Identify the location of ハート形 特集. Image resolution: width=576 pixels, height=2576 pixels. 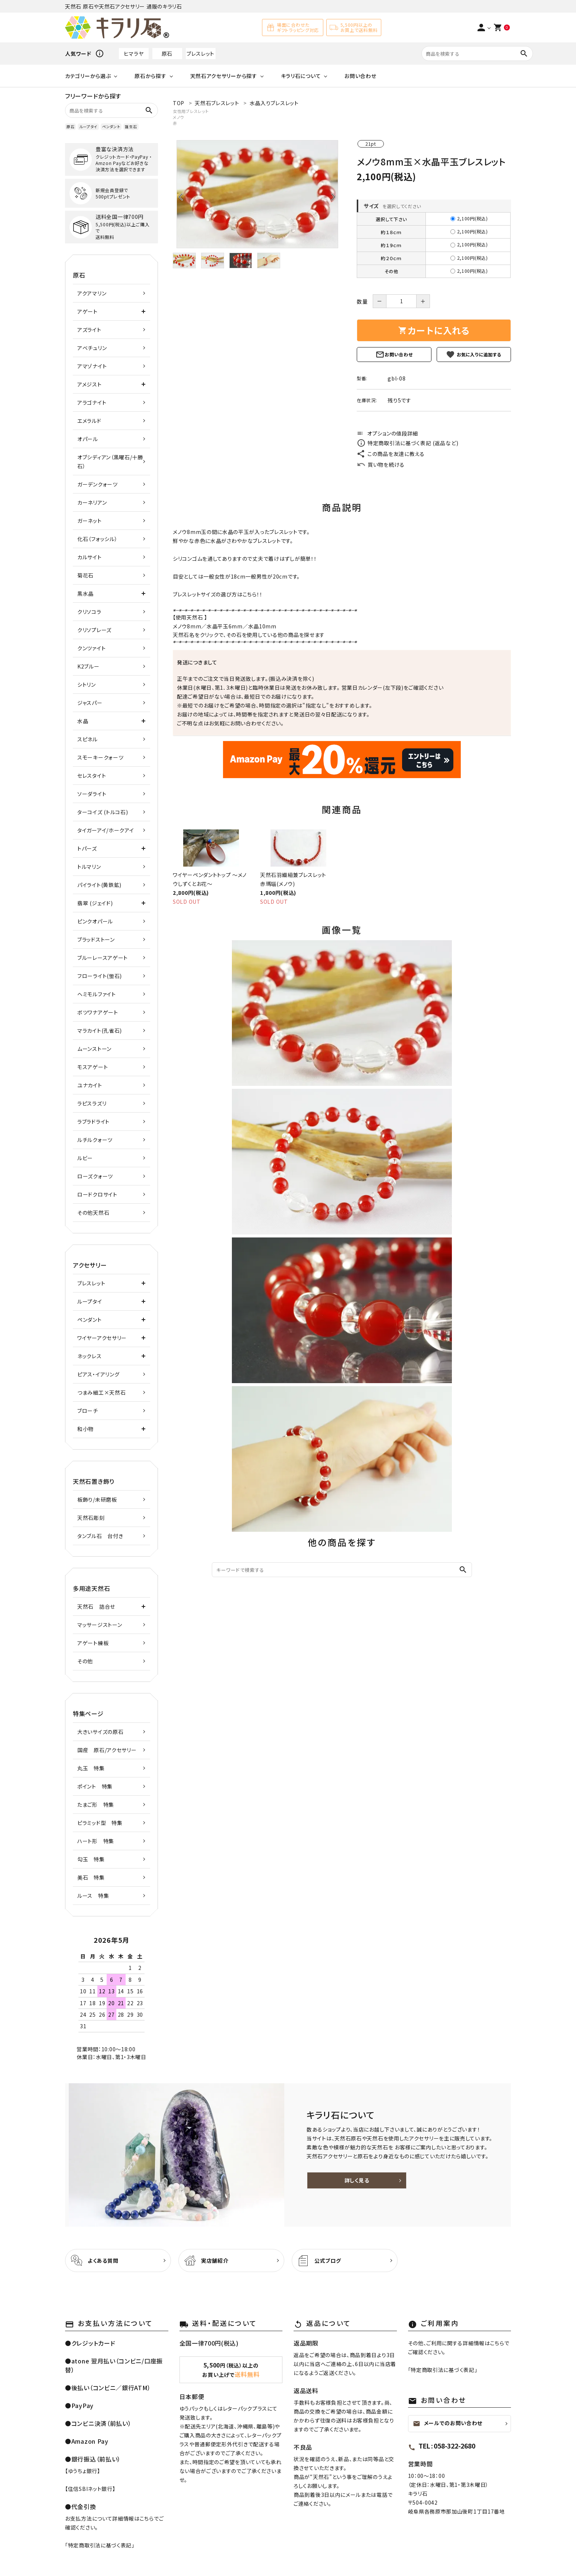
(95, 1841).